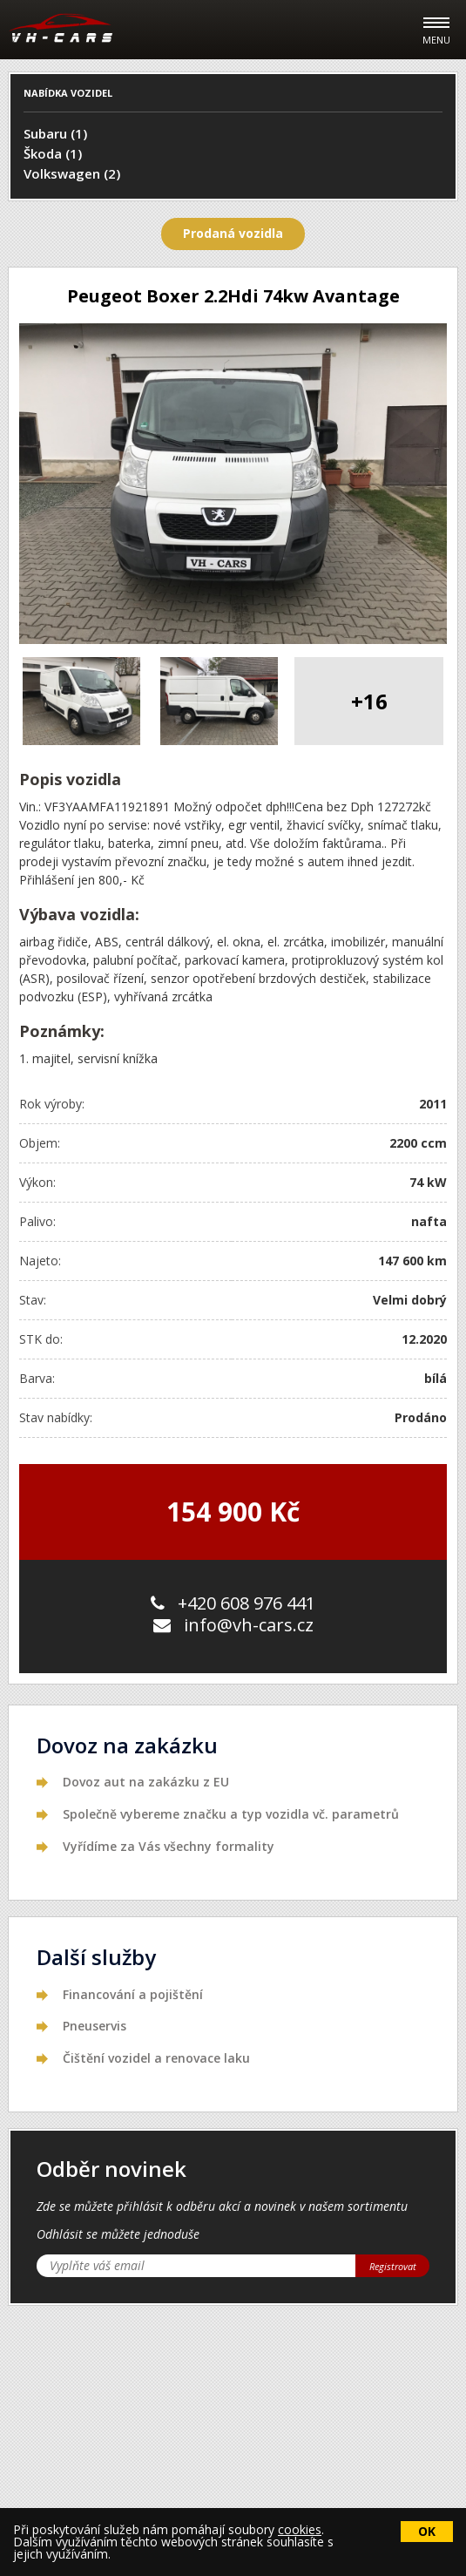  What do you see at coordinates (233, 1625) in the screenshot?
I see `info@vh-cars.cz` at bounding box center [233, 1625].